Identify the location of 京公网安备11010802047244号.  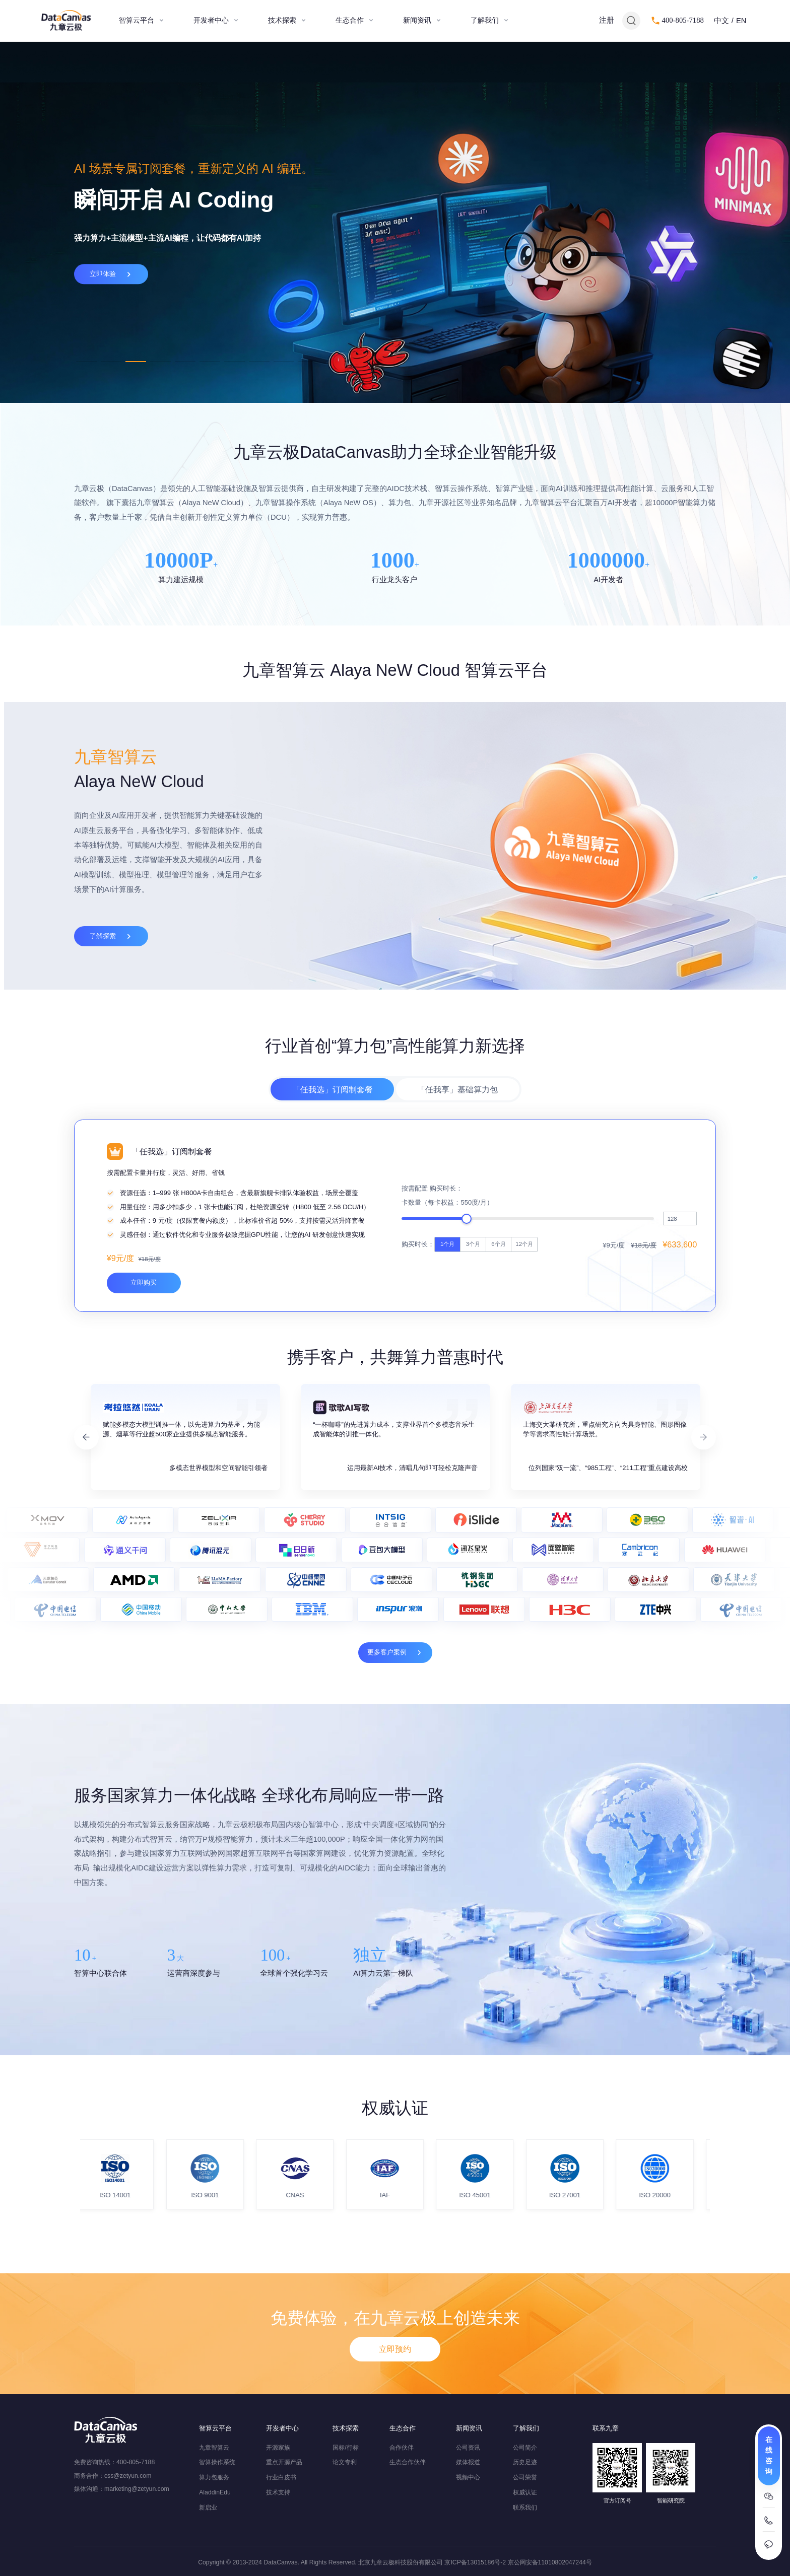
(550, 2562).